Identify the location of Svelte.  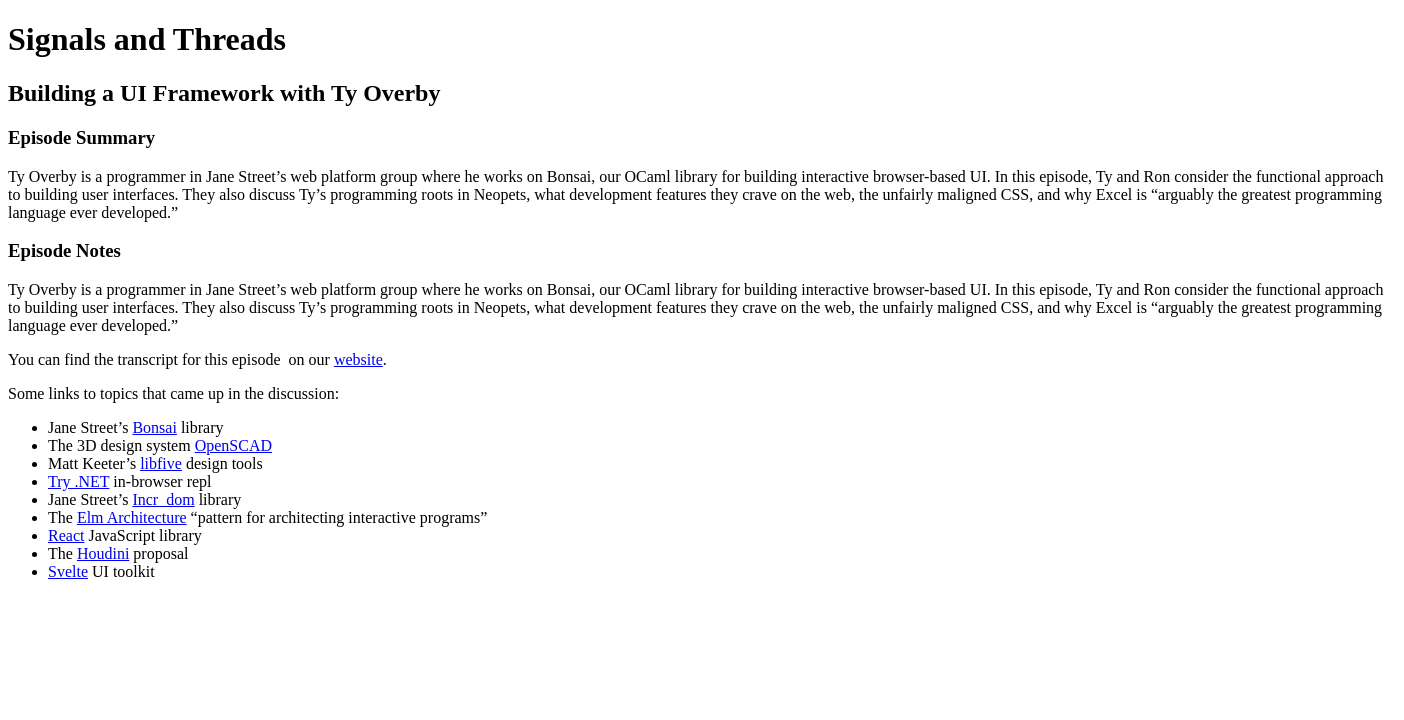
(68, 571).